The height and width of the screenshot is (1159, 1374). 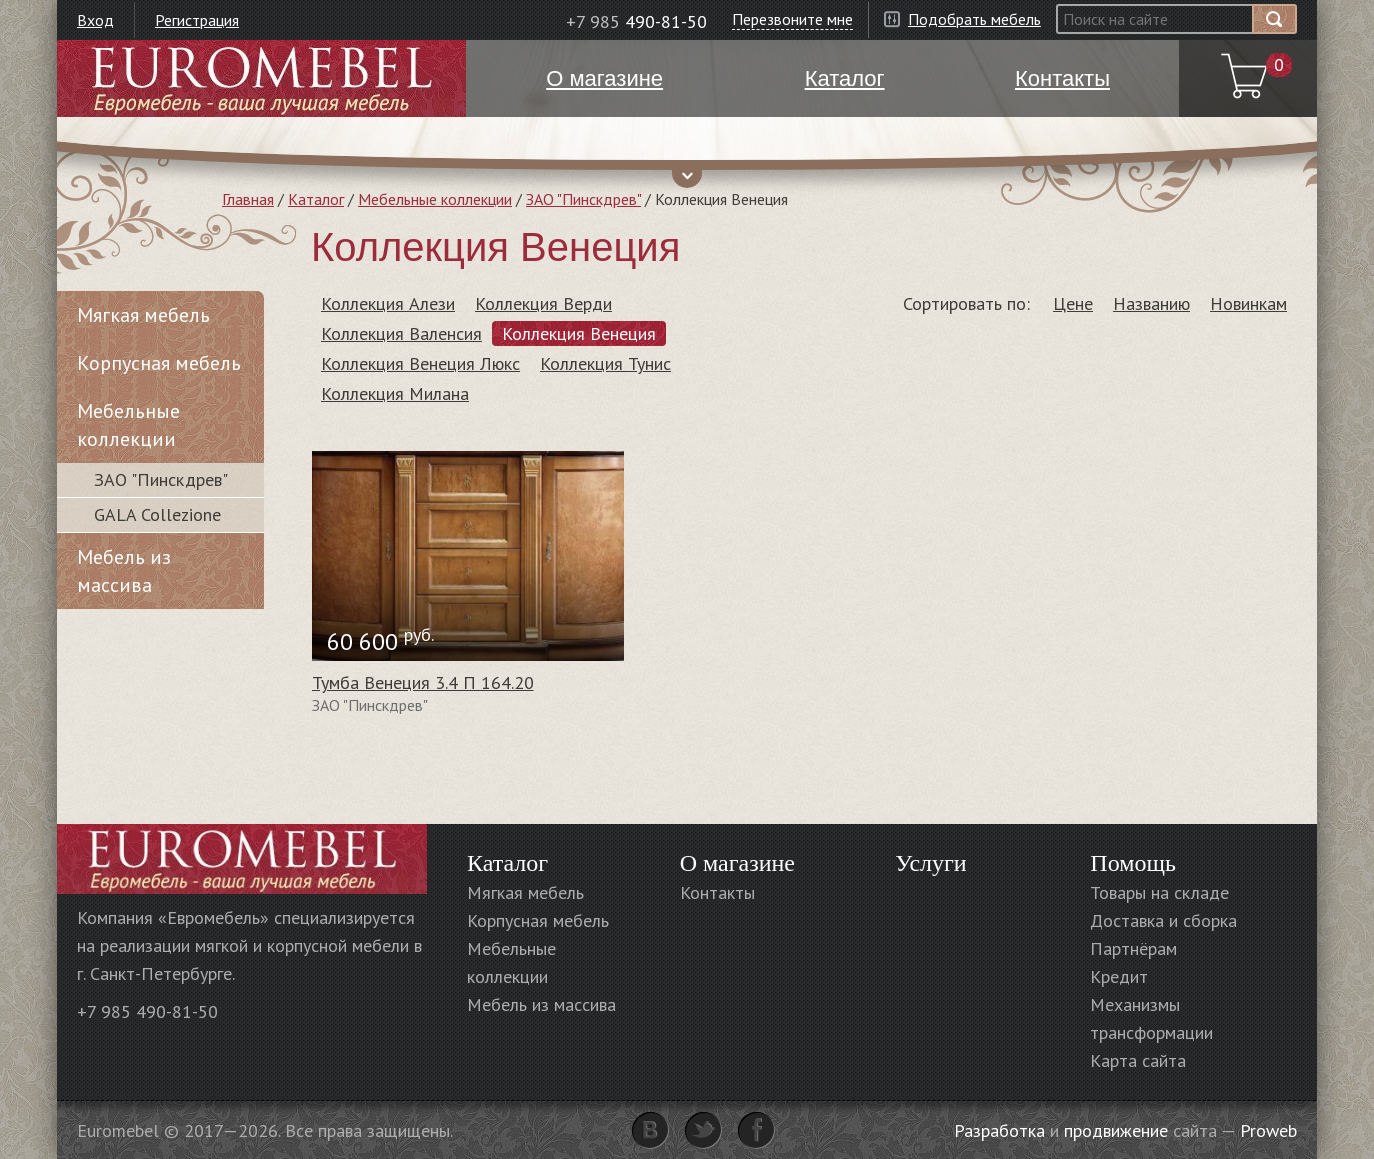 What do you see at coordinates (1138, 1060) in the screenshot?
I see `Карта сайта` at bounding box center [1138, 1060].